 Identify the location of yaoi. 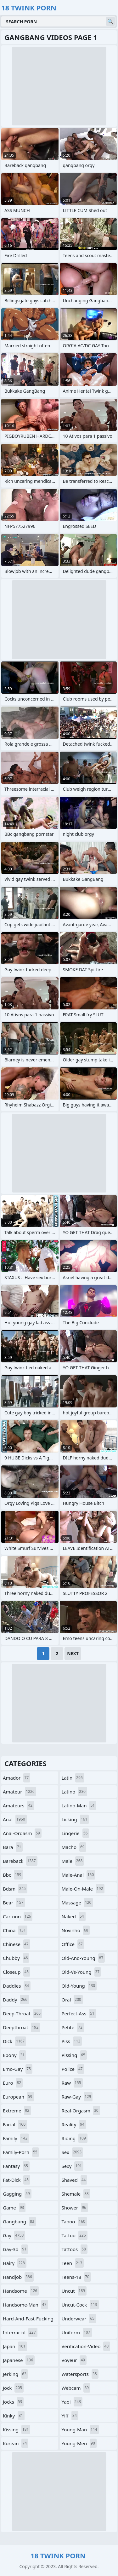
(72, 2401).